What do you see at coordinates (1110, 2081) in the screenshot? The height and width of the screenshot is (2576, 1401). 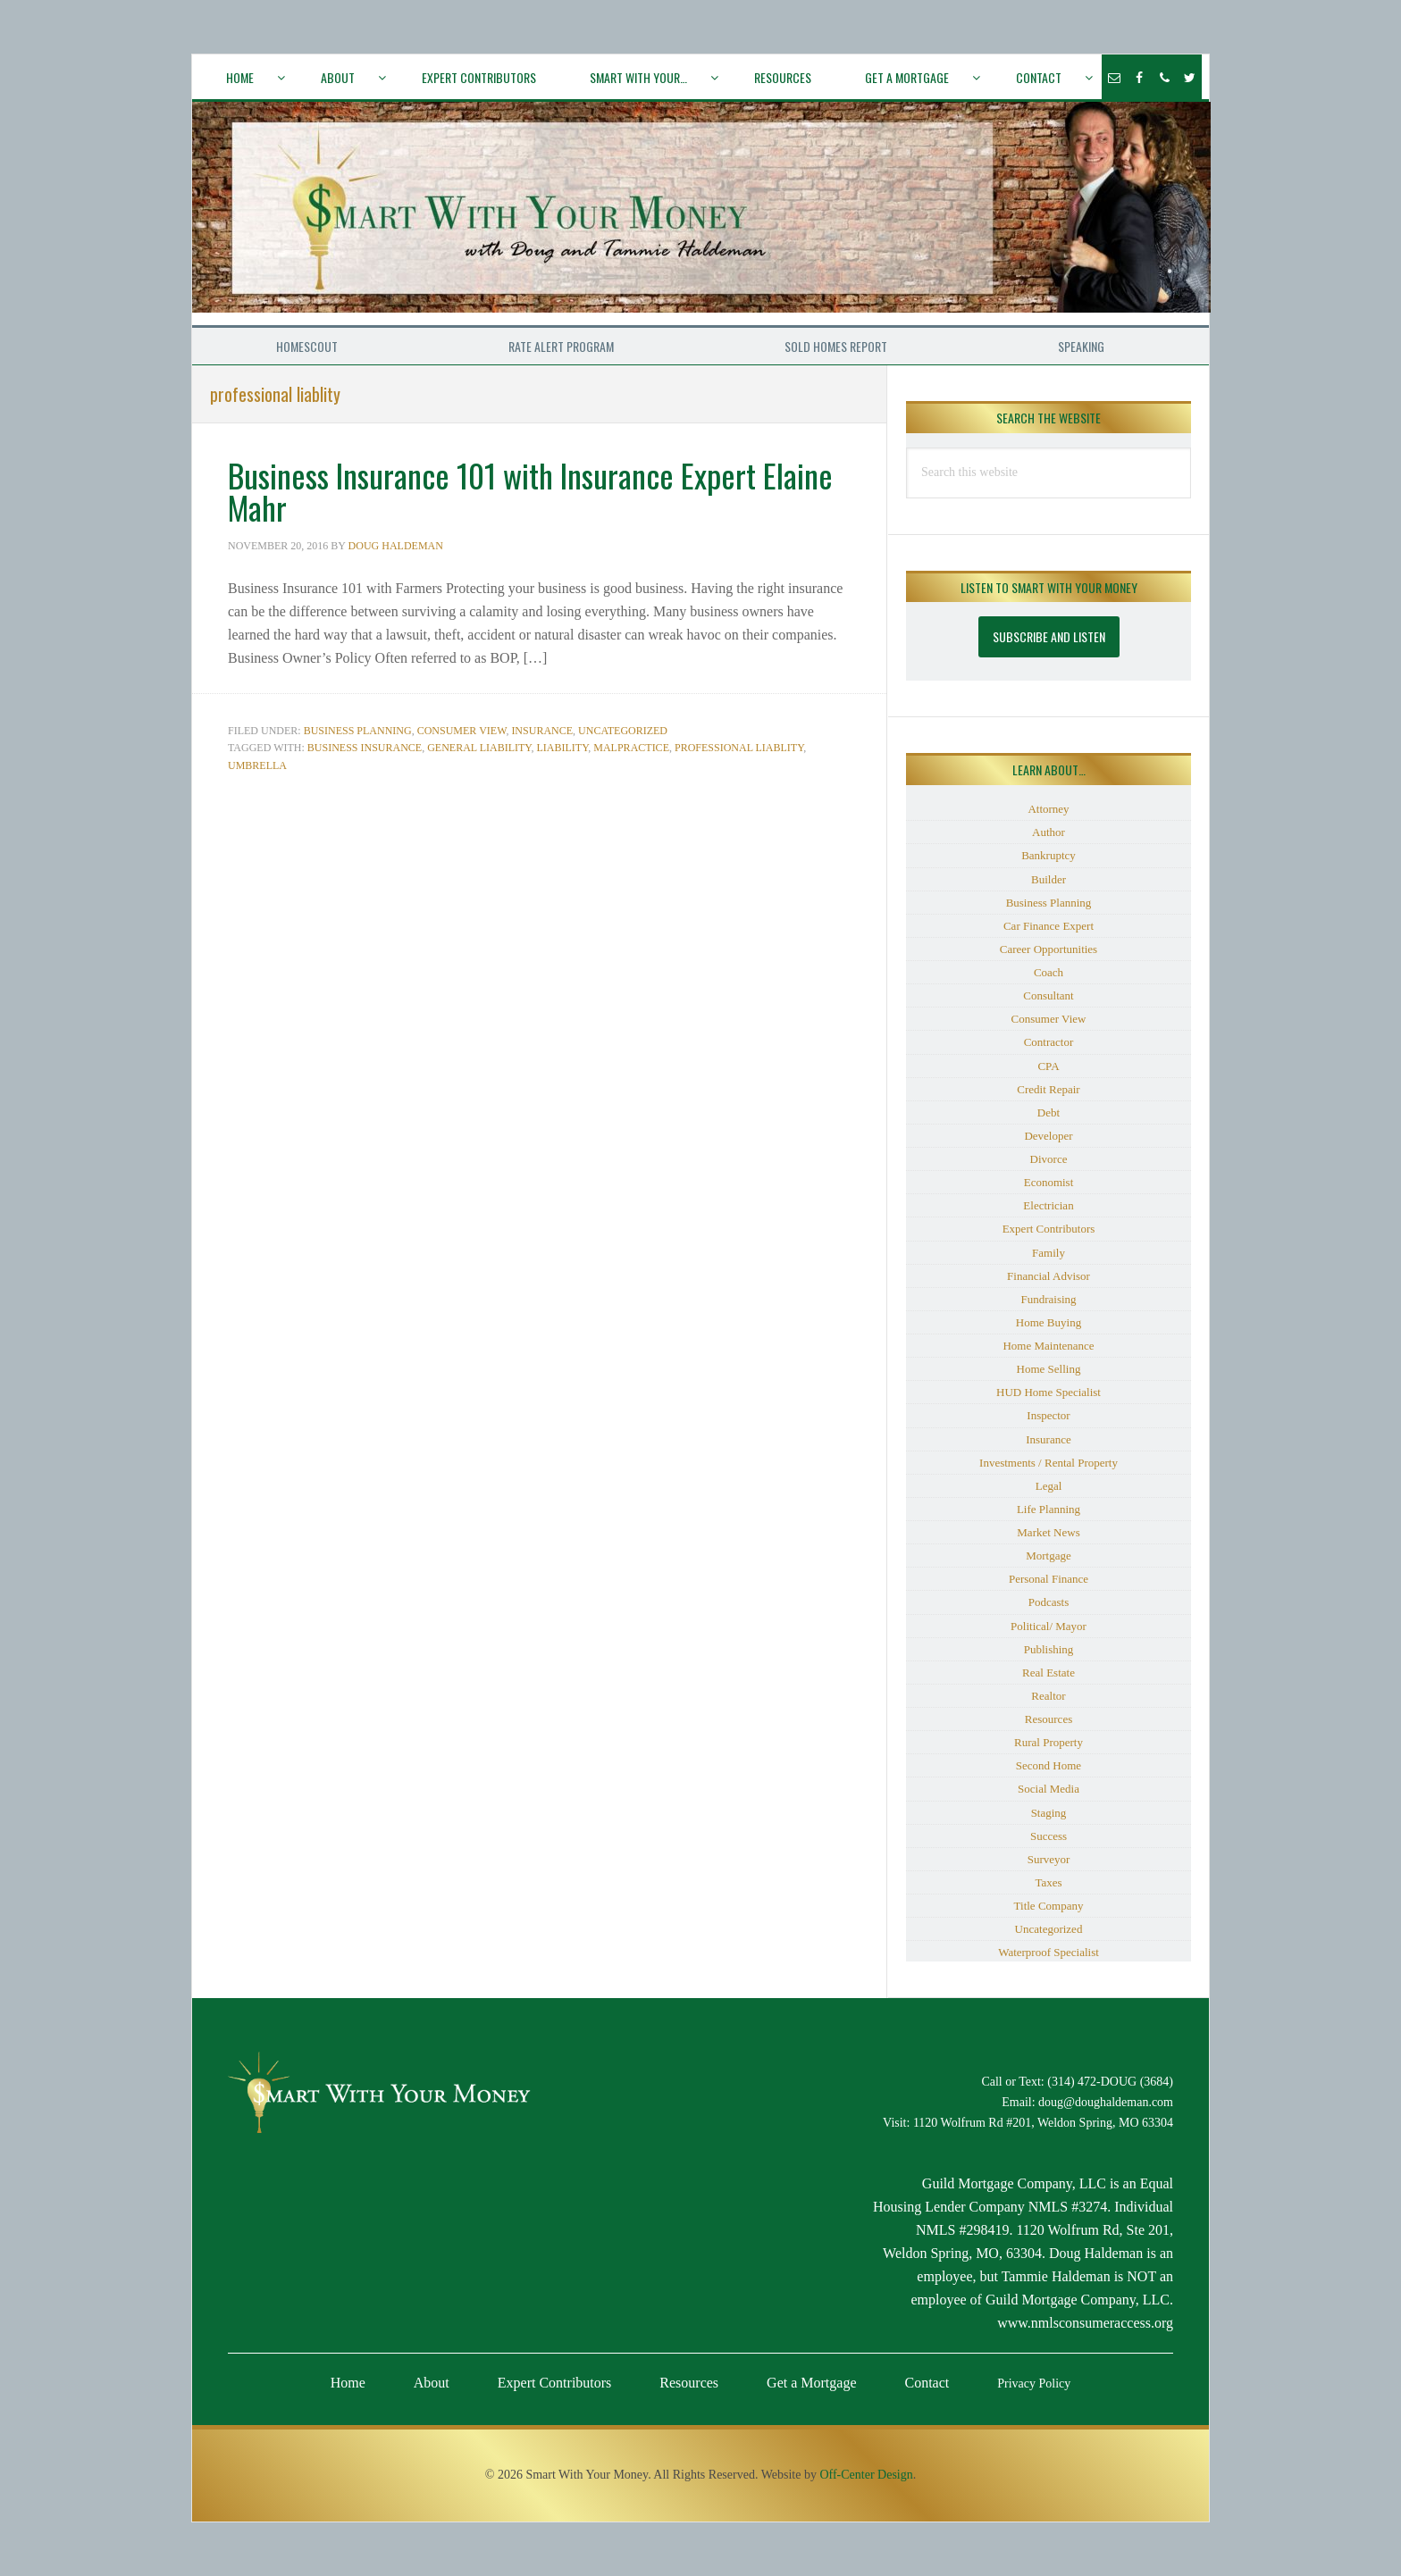 I see `(314) 472-DOUG (3684)` at bounding box center [1110, 2081].